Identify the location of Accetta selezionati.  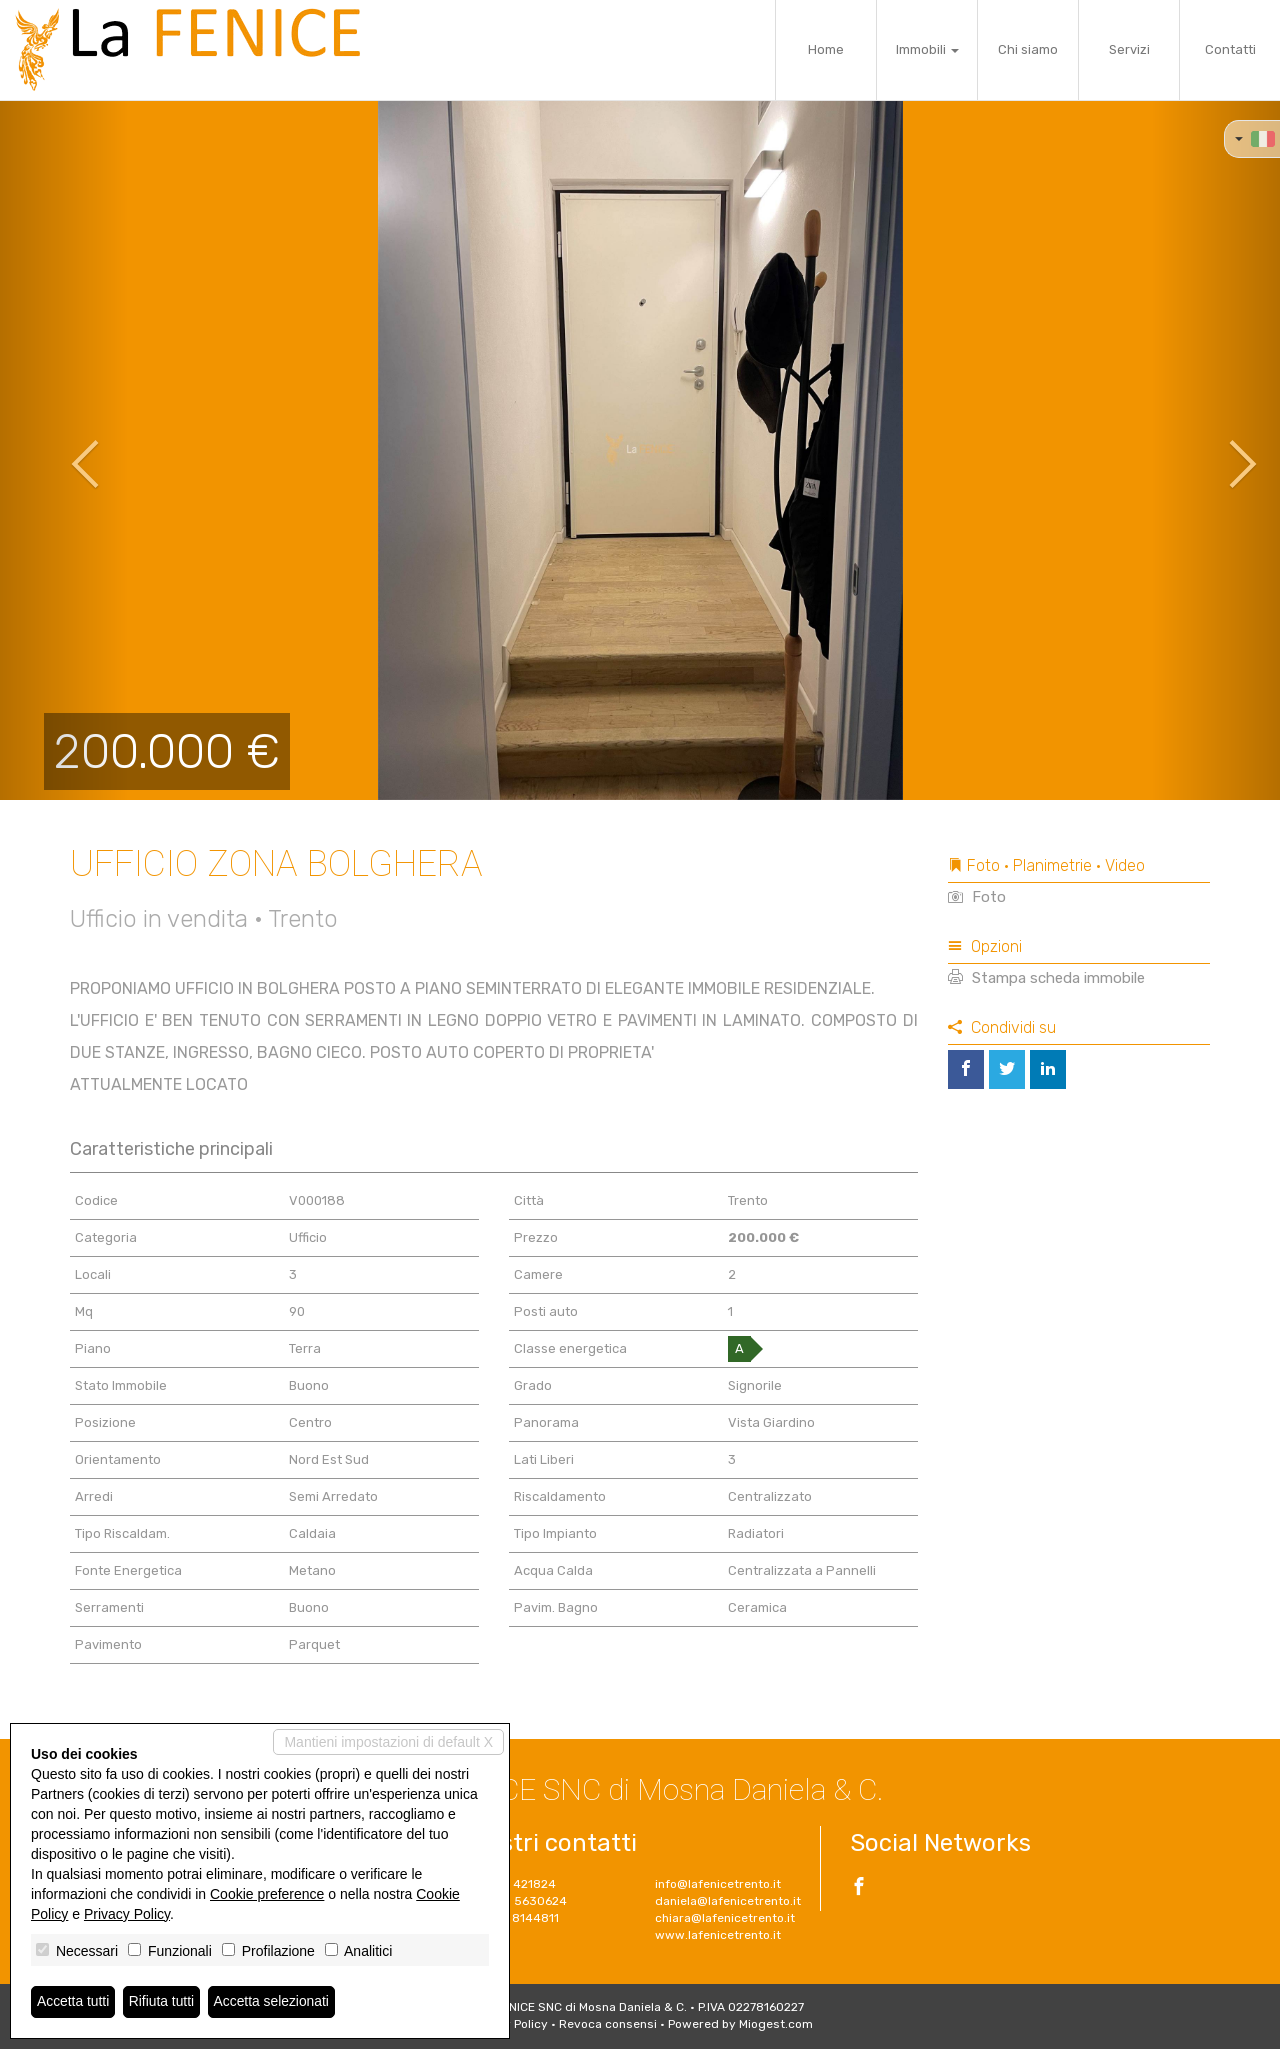
(273, 2002).